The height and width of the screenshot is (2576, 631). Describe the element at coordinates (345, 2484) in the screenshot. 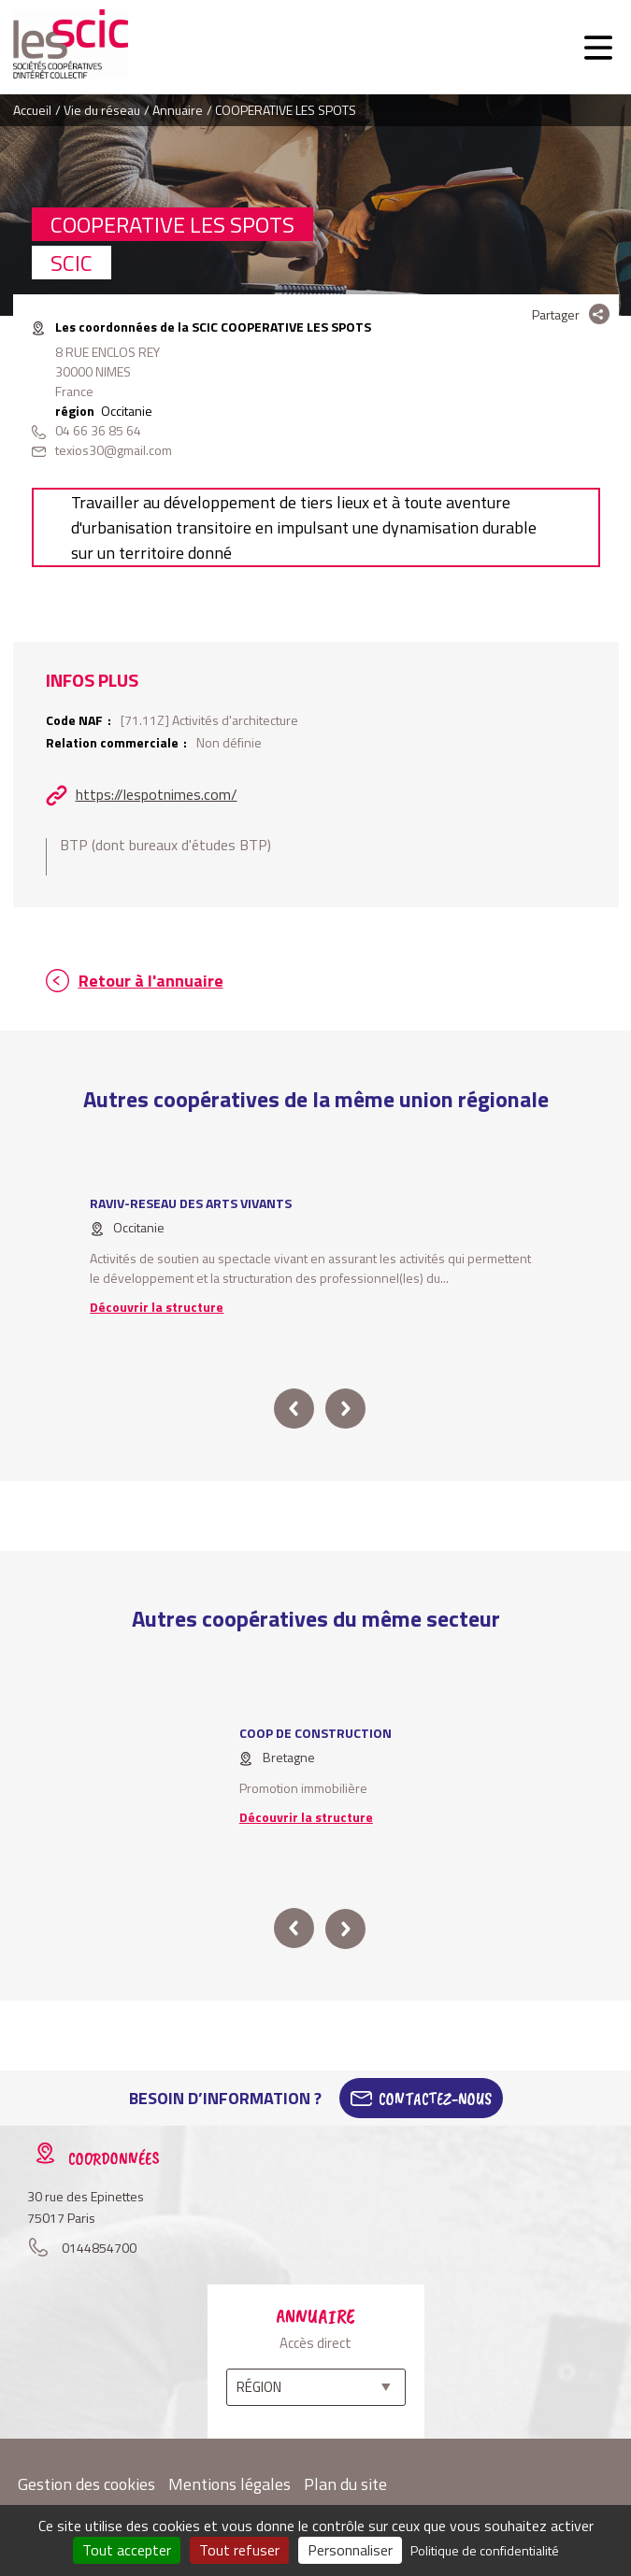

I see `Plan du site` at that location.